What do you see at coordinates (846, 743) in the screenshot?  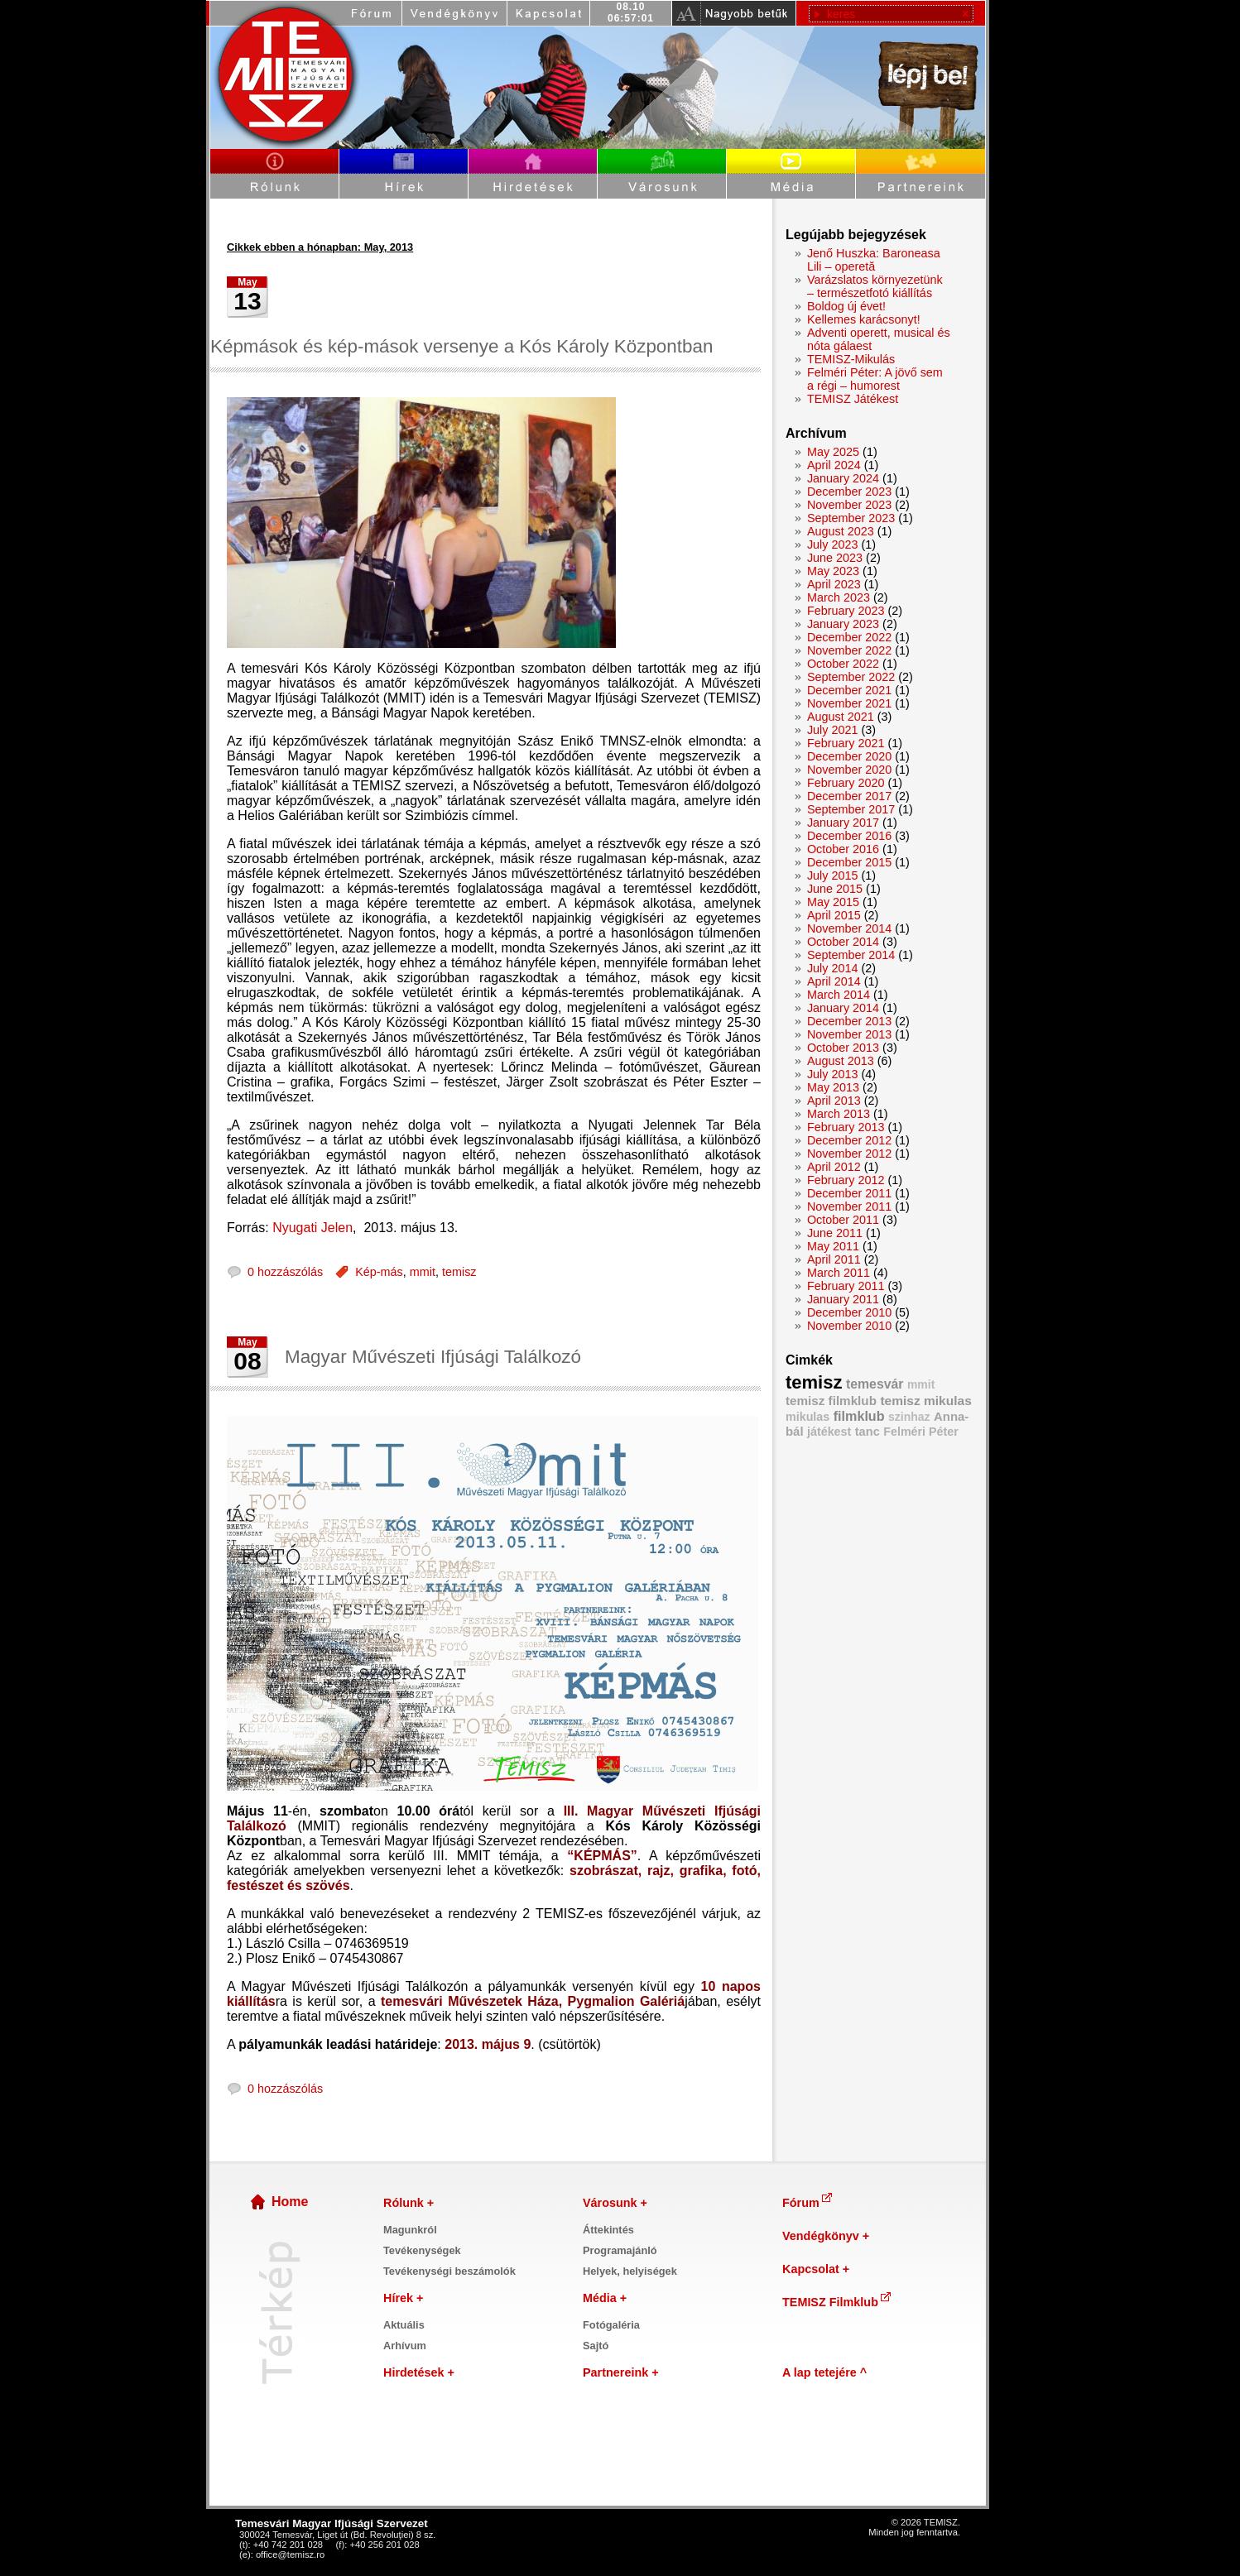 I see `February 2021` at bounding box center [846, 743].